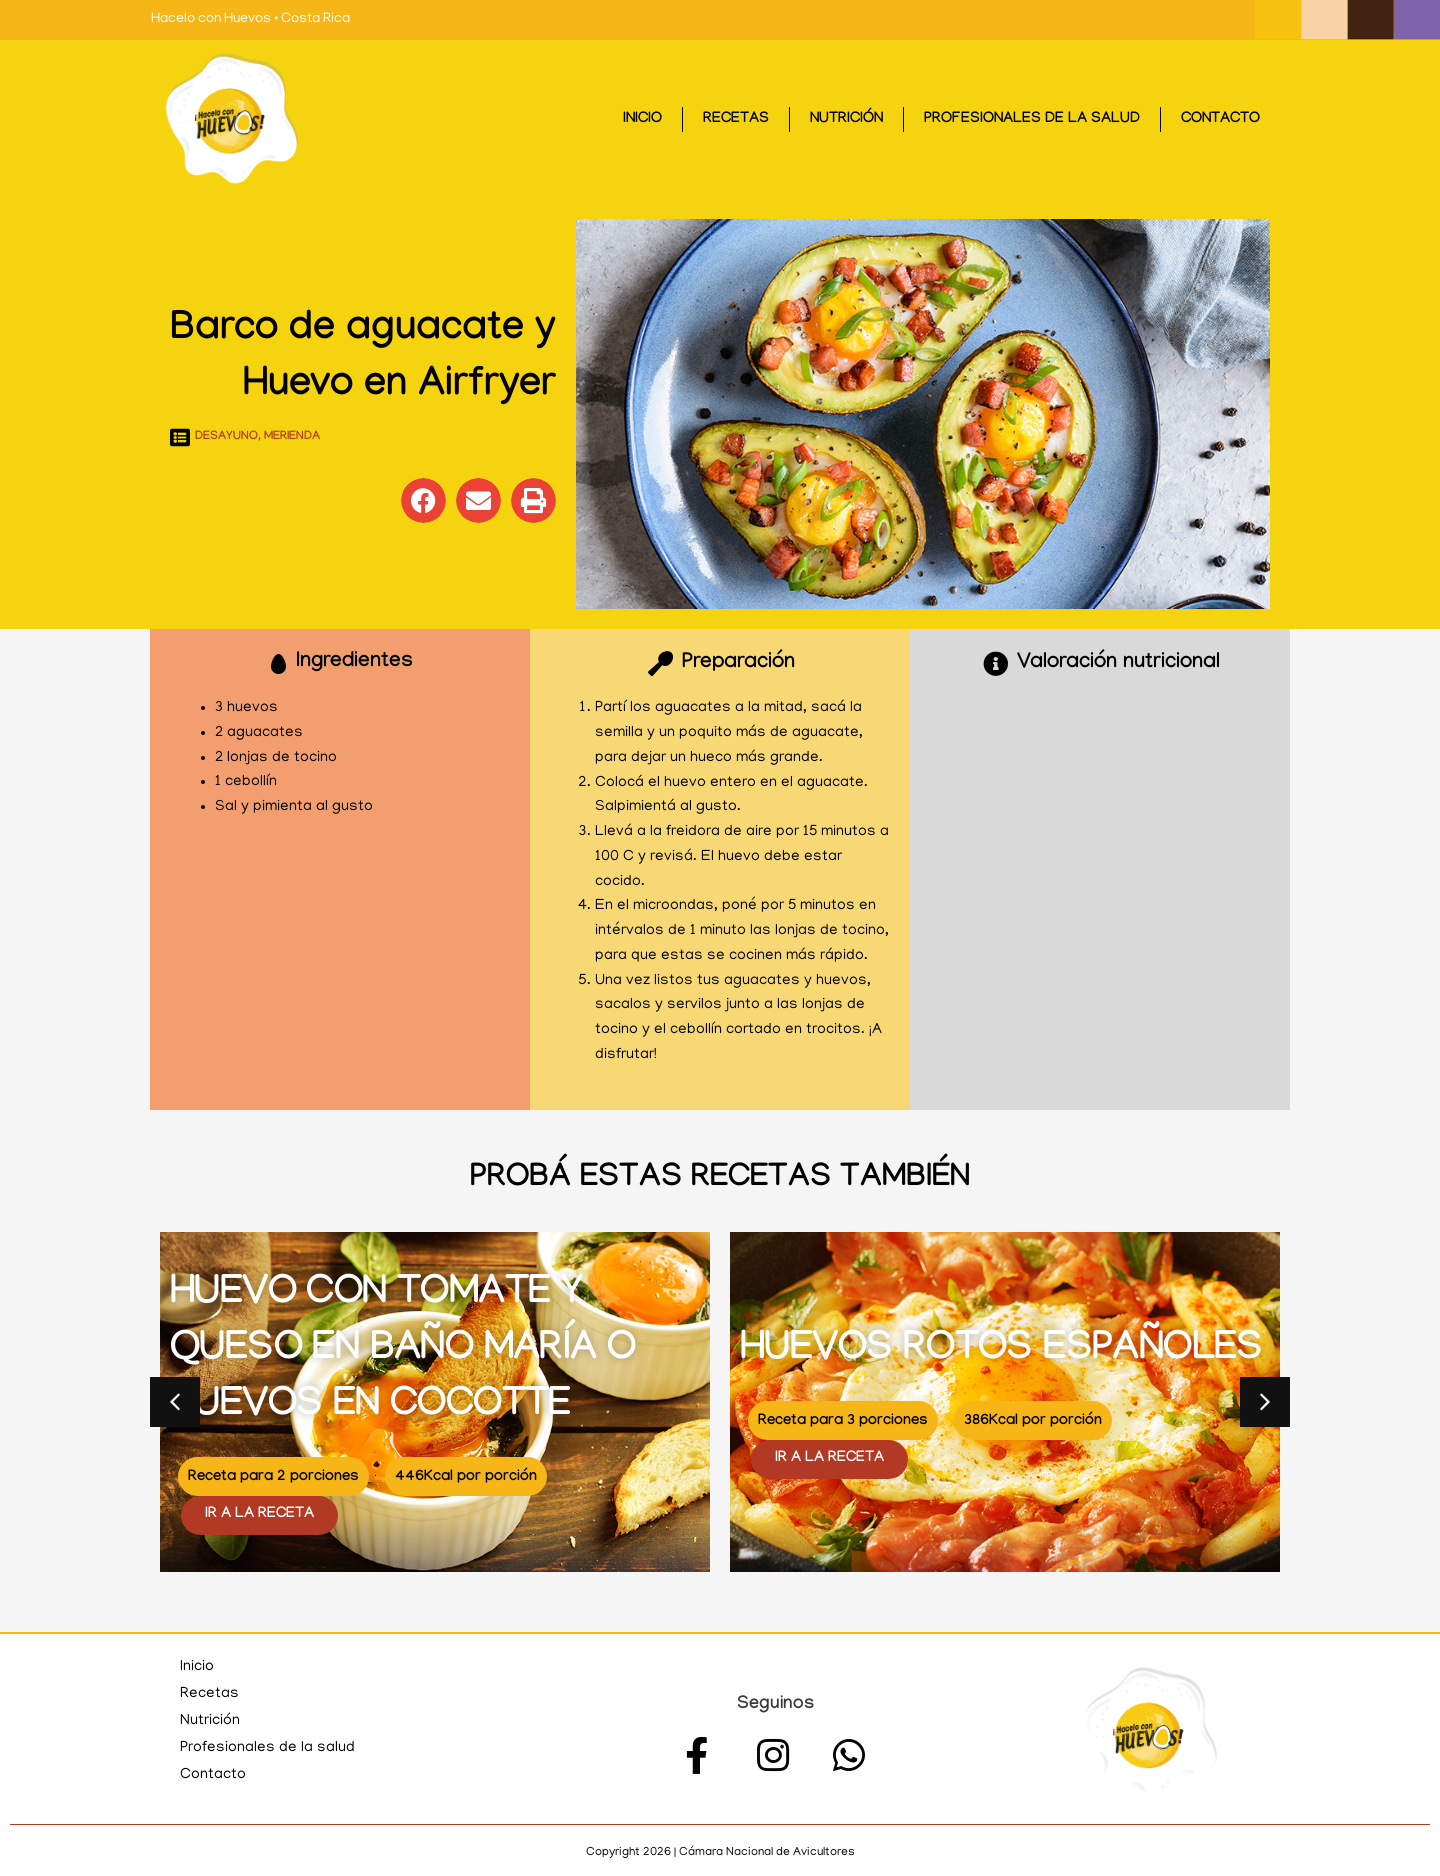 Image resolution: width=1440 pixels, height=1876 pixels. I want to click on Profesionales de la salud, so click(1032, 120).